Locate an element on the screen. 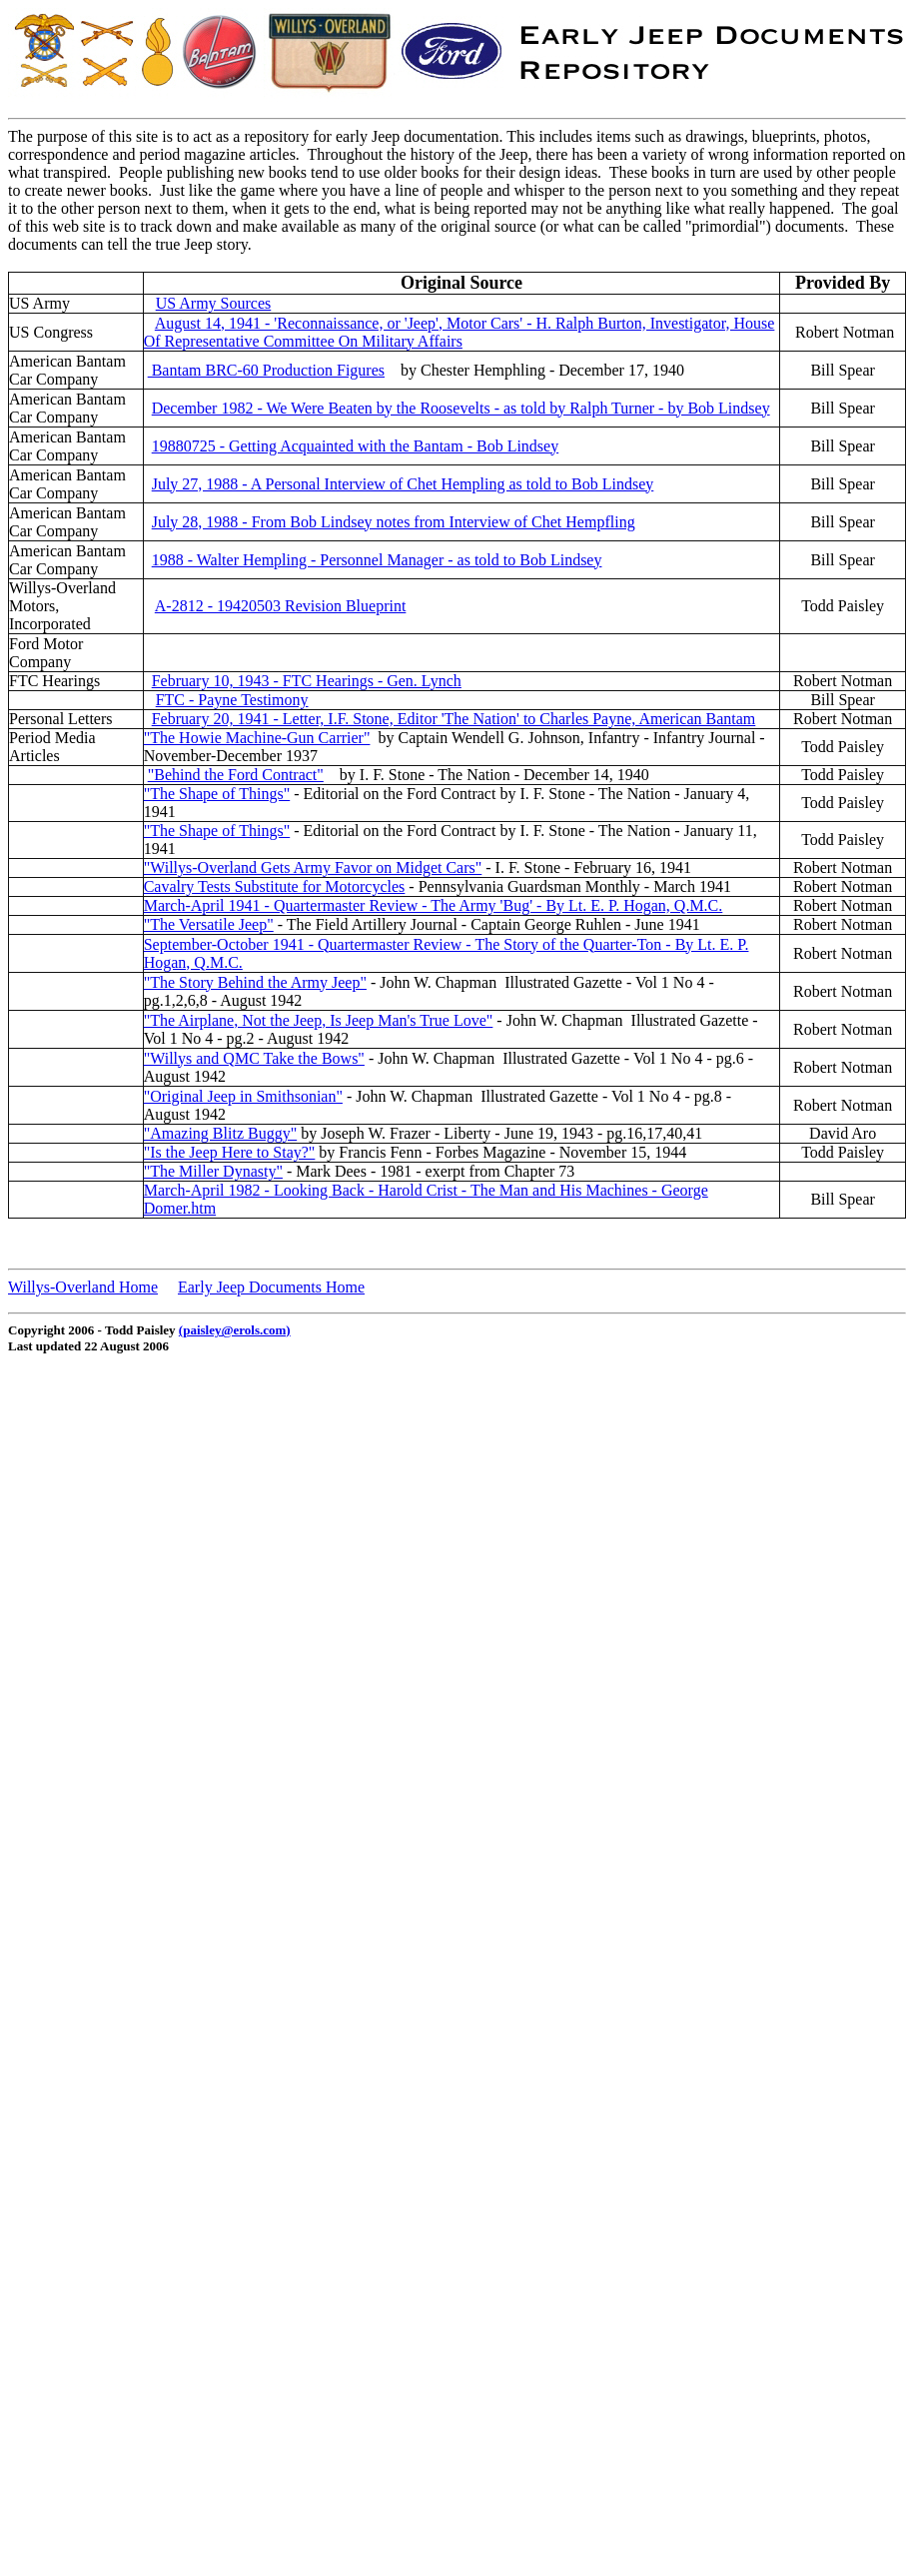  "Original Jeep in Smithsonian" is located at coordinates (243, 1096).